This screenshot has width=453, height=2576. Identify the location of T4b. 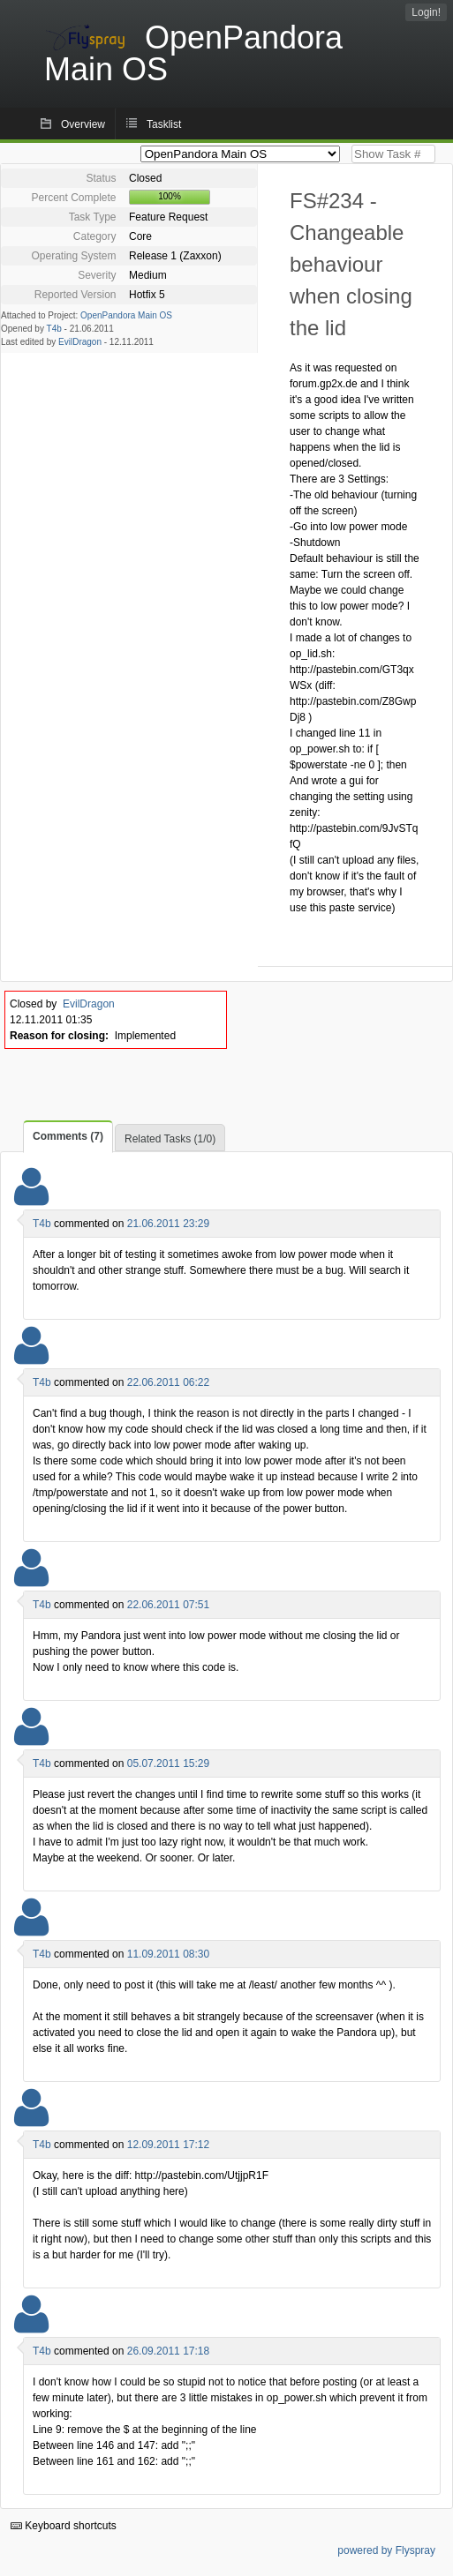
(54, 328).